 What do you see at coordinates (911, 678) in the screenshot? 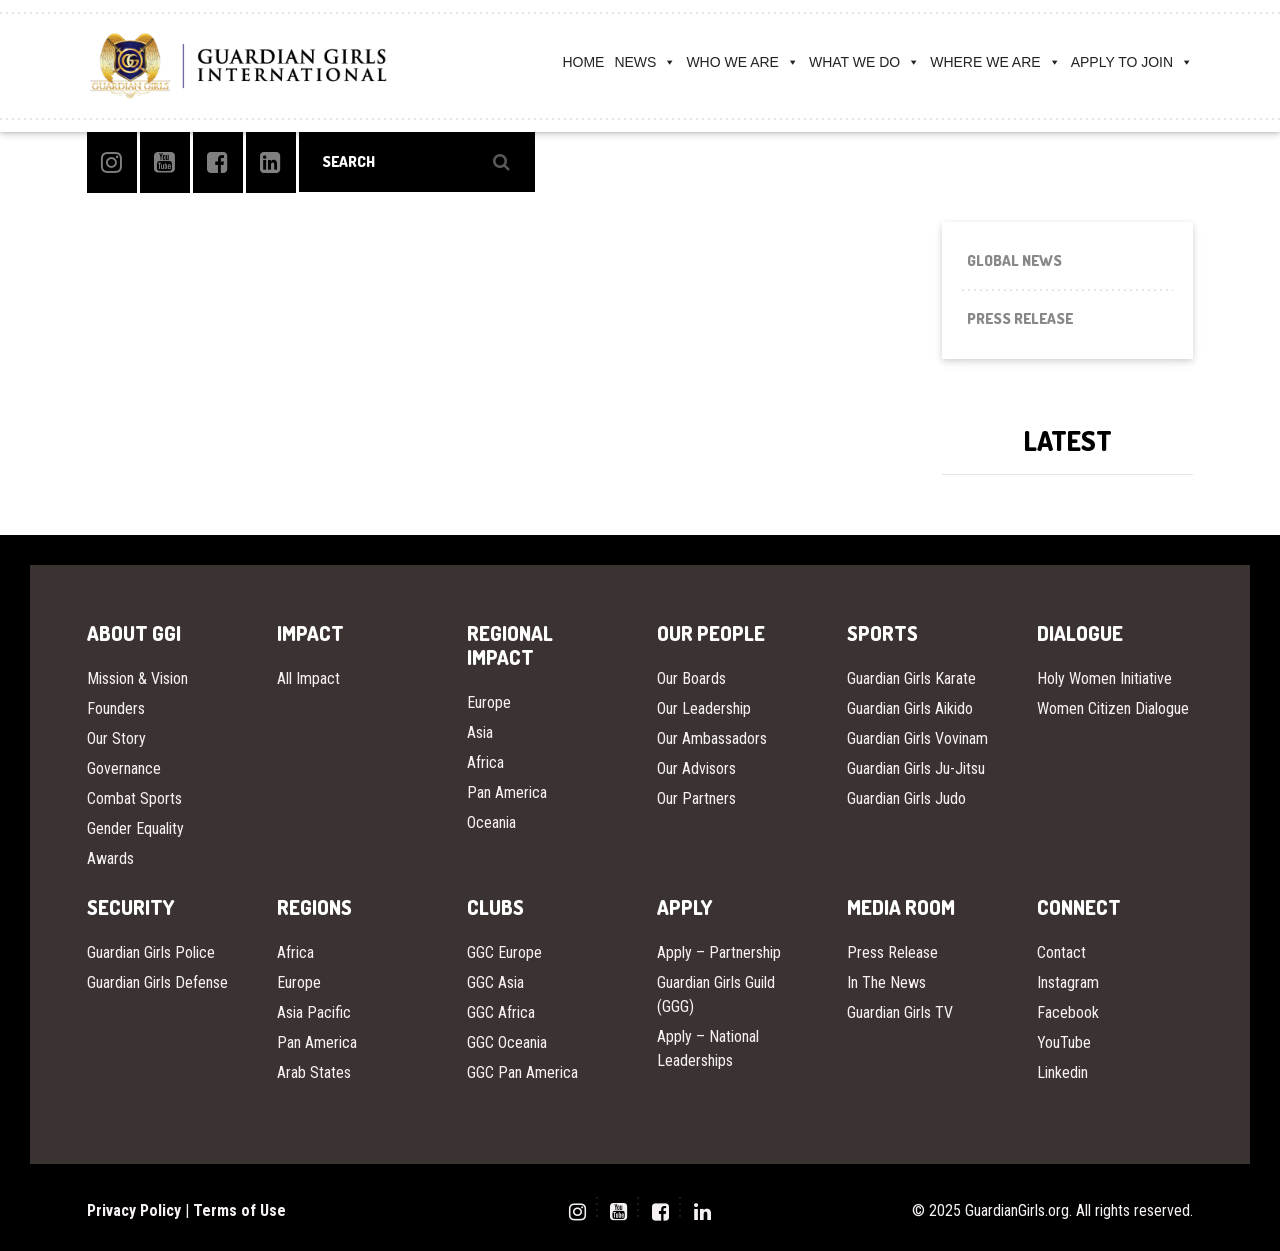
I see `Guardian Girls Karate` at bounding box center [911, 678].